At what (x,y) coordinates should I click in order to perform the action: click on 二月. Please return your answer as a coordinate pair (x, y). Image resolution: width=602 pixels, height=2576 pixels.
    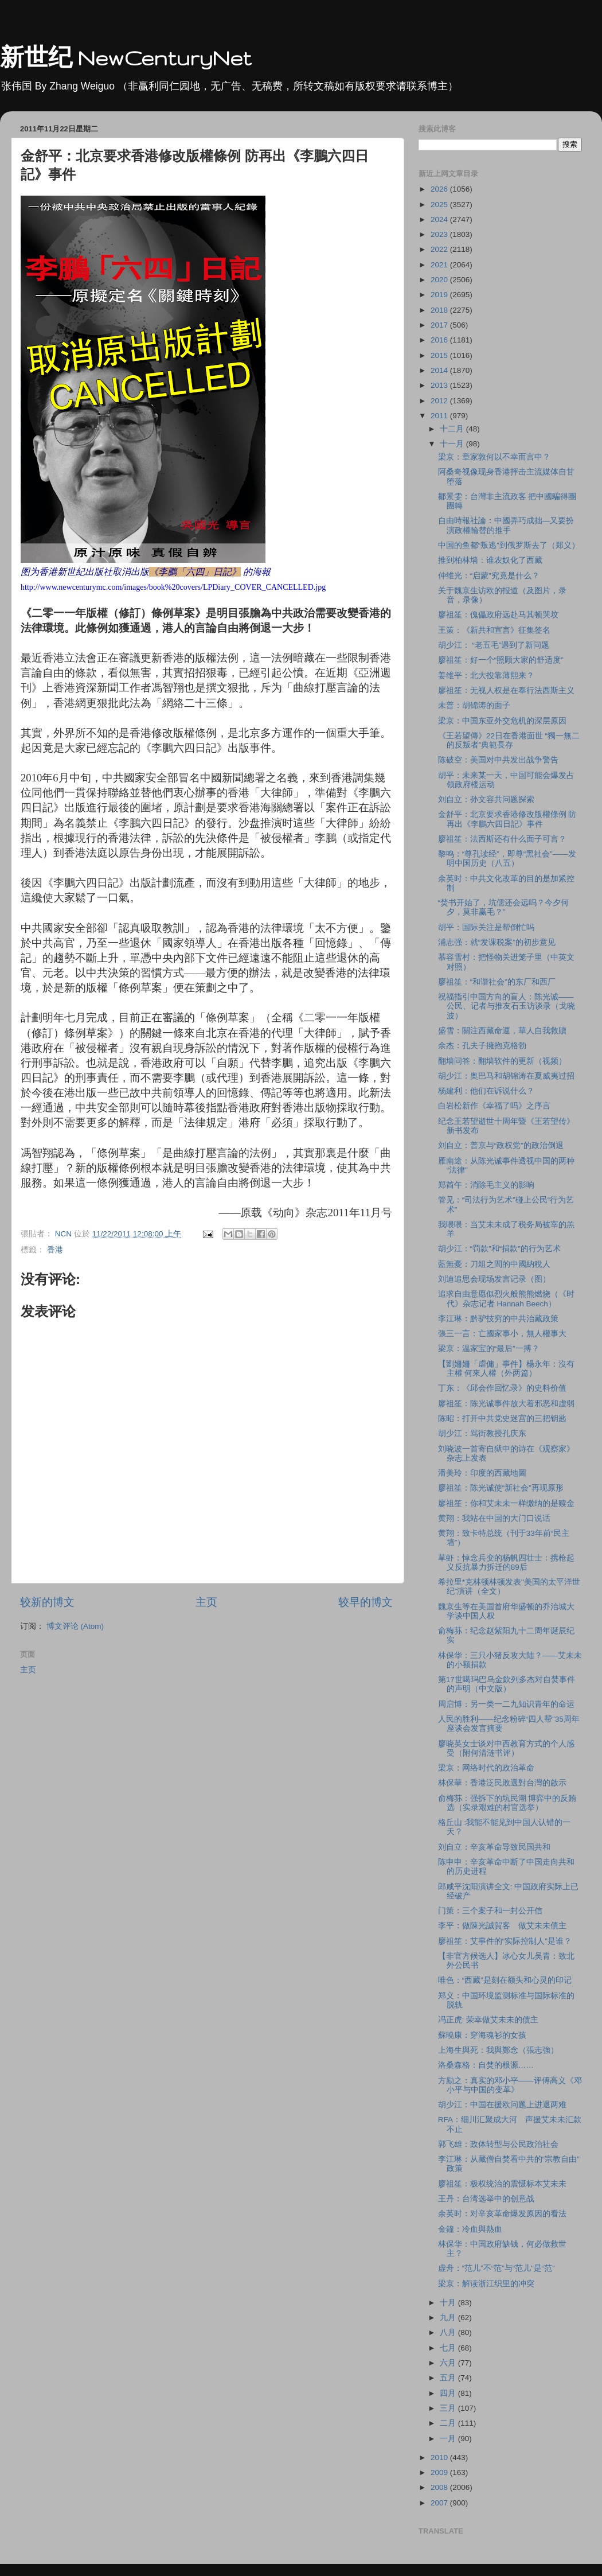
    Looking at the image, I should click on (449, 2423).